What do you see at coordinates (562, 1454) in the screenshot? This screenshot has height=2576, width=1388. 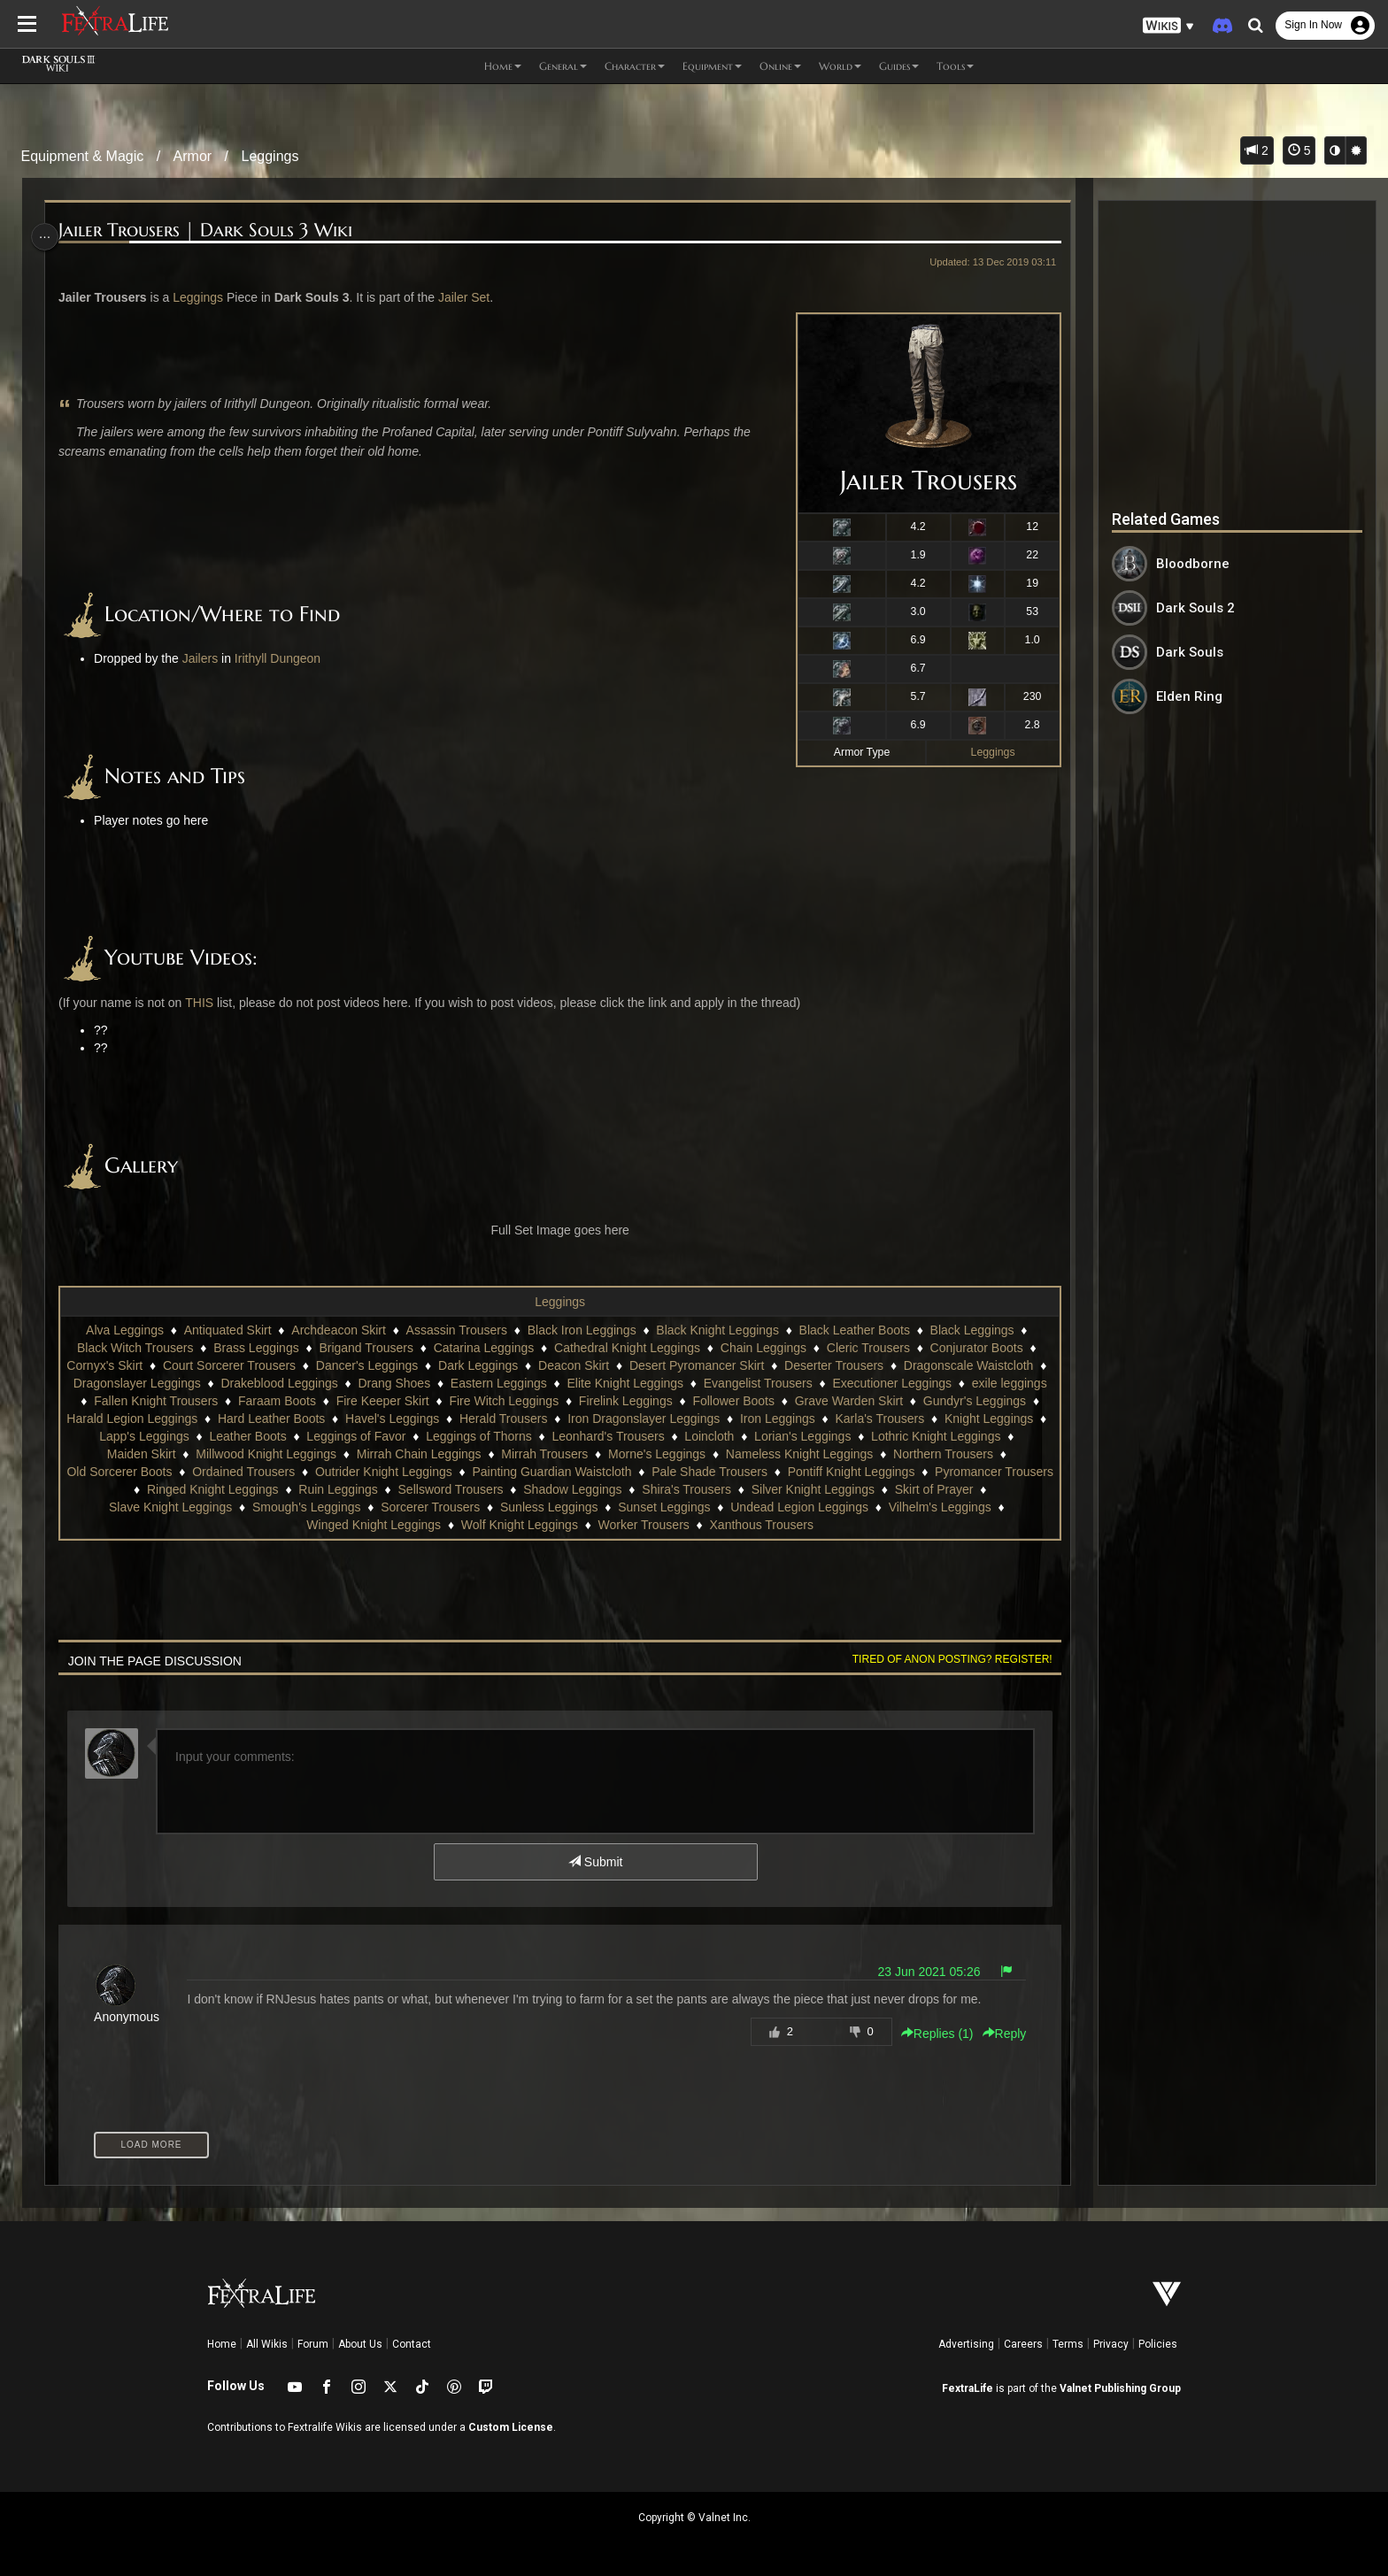 I see `Mirrah Chain Leggings` at bounding box center [562, 1454].